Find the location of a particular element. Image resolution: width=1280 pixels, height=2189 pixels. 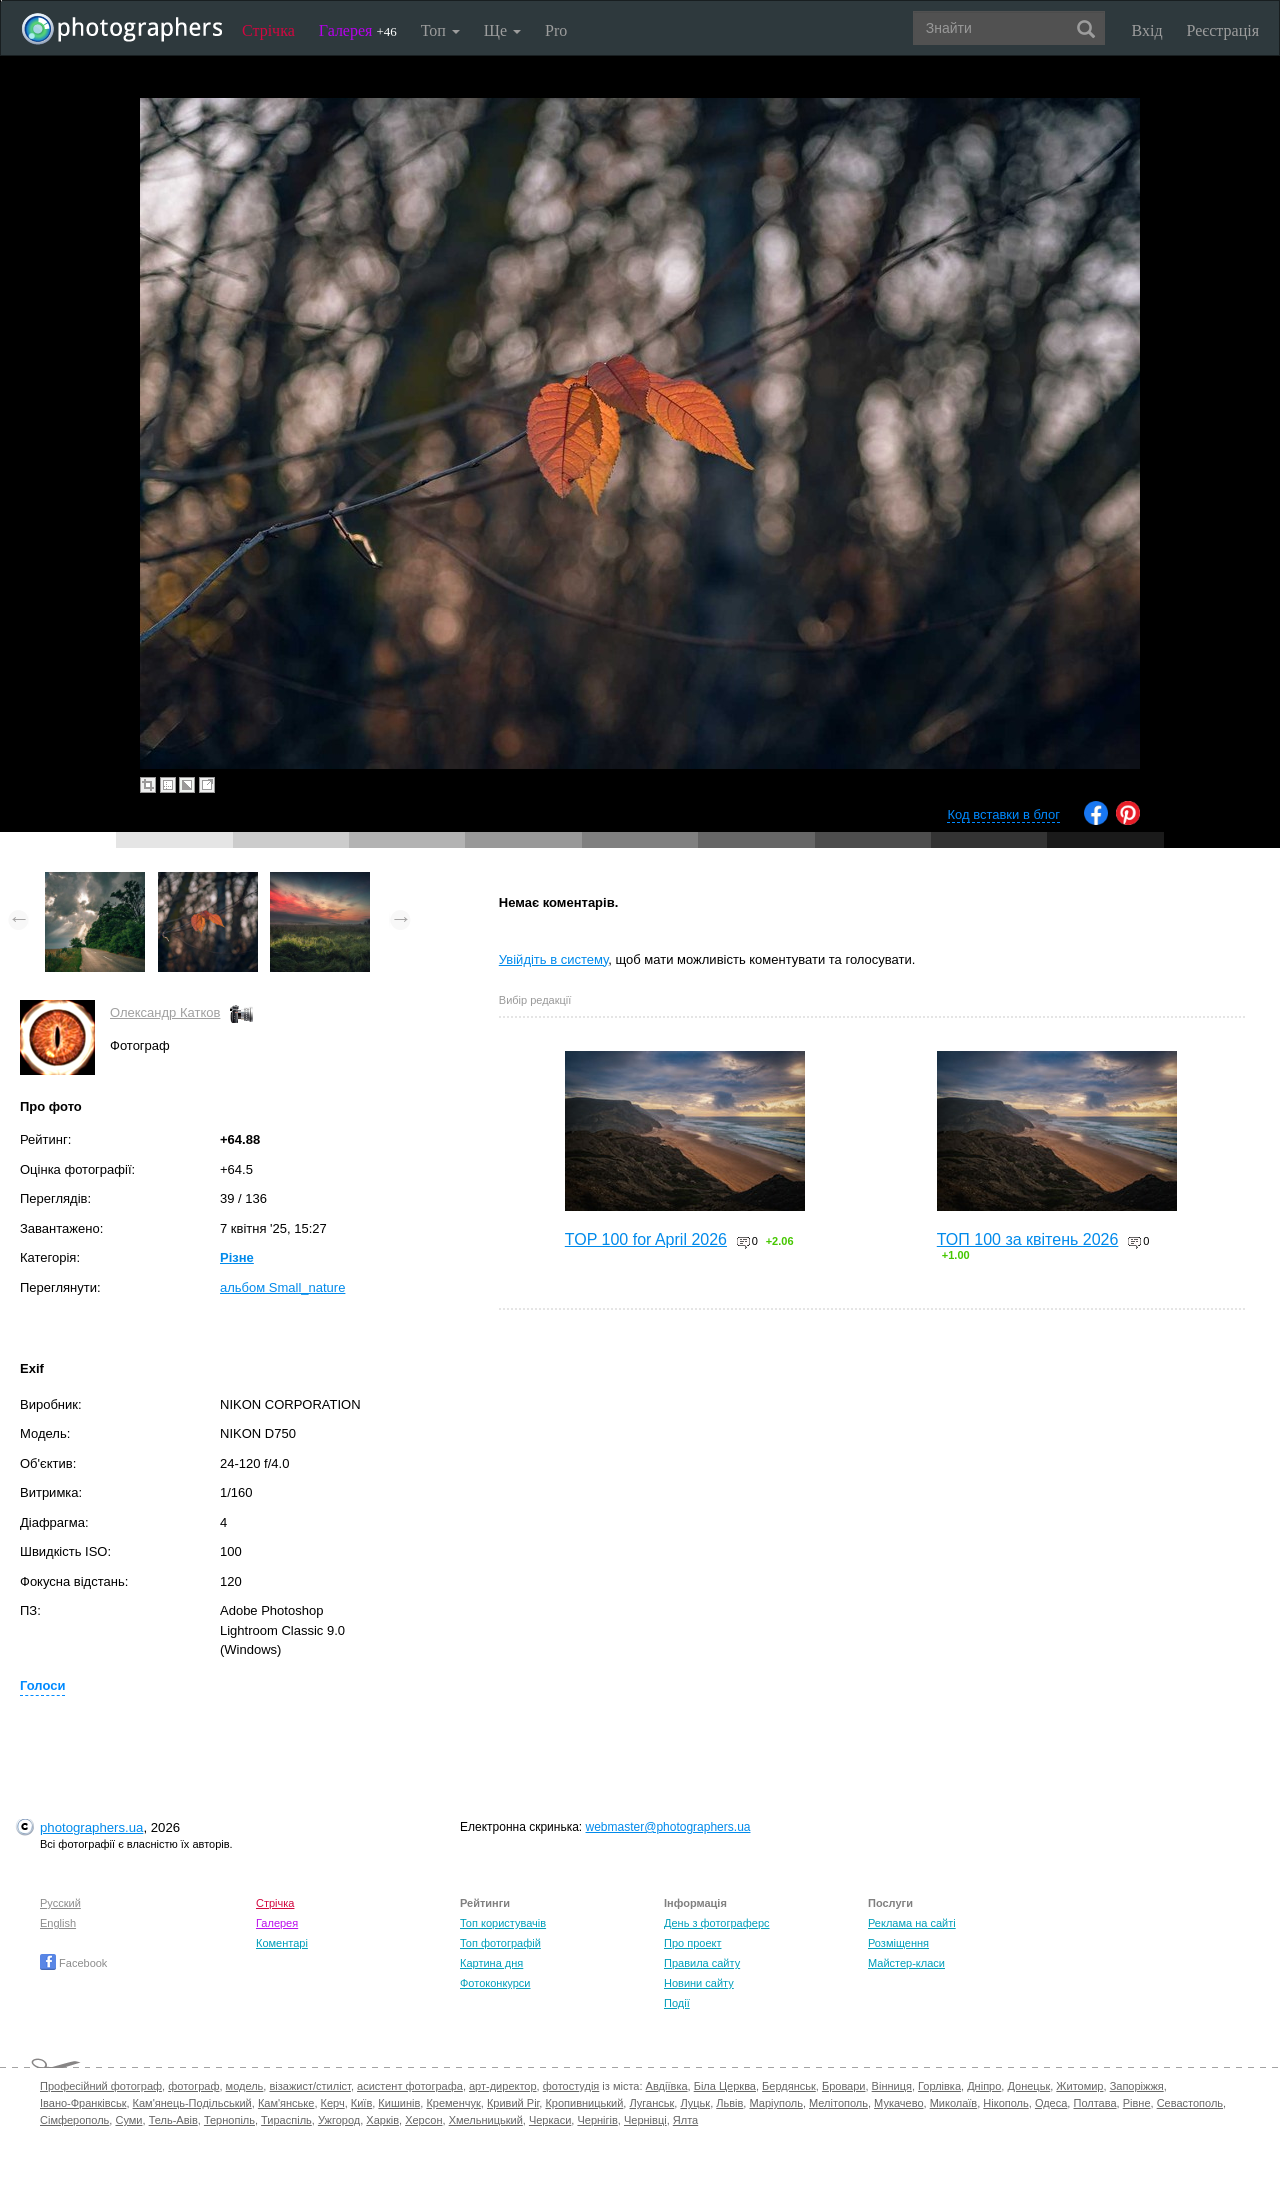

Житомир is located at coordinates (1079, 2086).